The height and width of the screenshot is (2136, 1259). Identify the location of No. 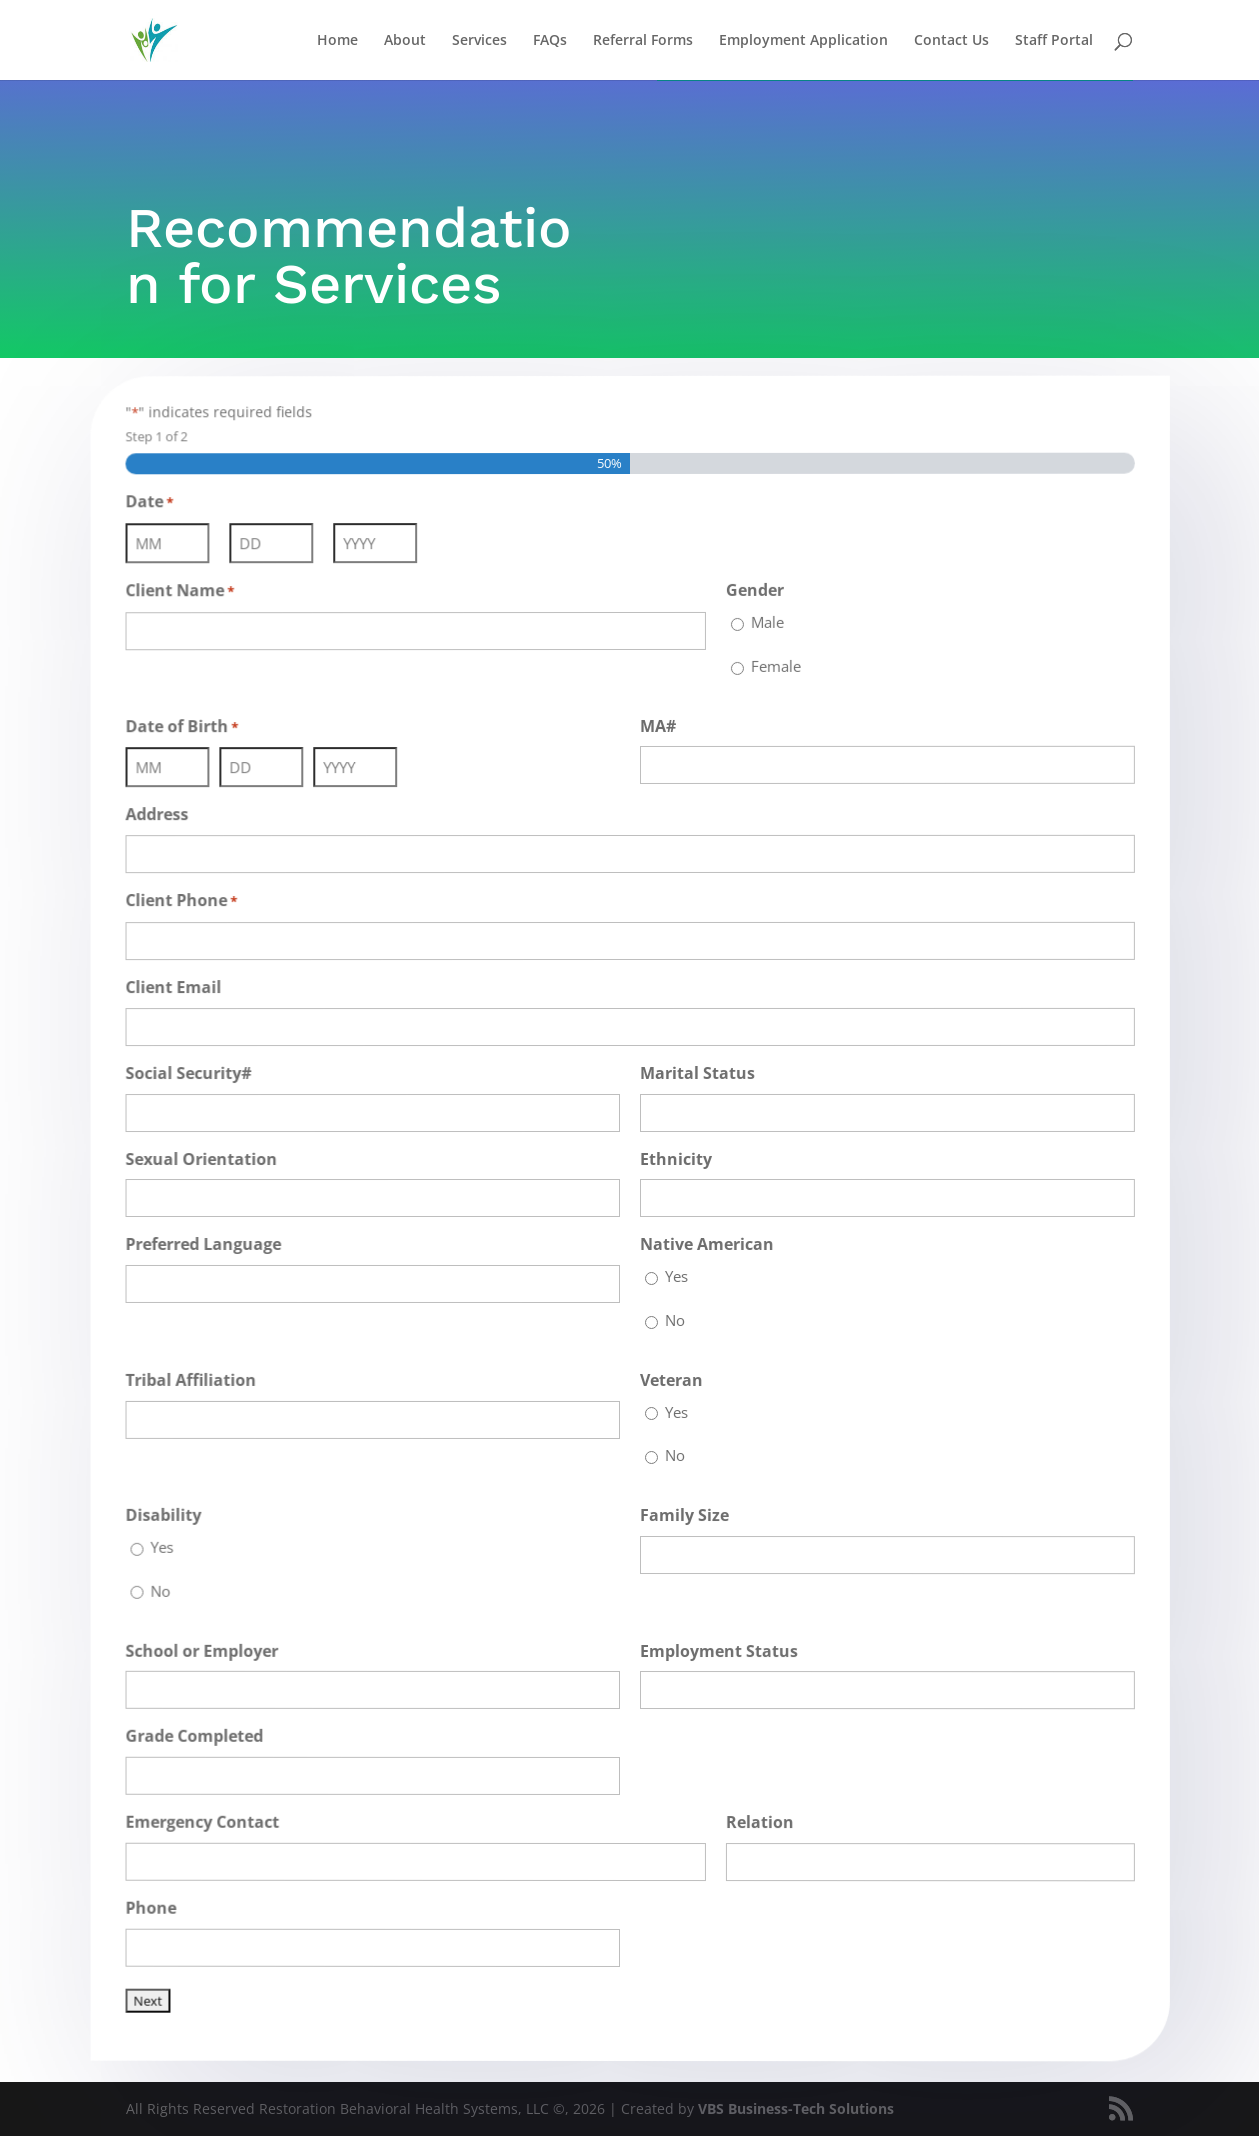
(674, 1320).